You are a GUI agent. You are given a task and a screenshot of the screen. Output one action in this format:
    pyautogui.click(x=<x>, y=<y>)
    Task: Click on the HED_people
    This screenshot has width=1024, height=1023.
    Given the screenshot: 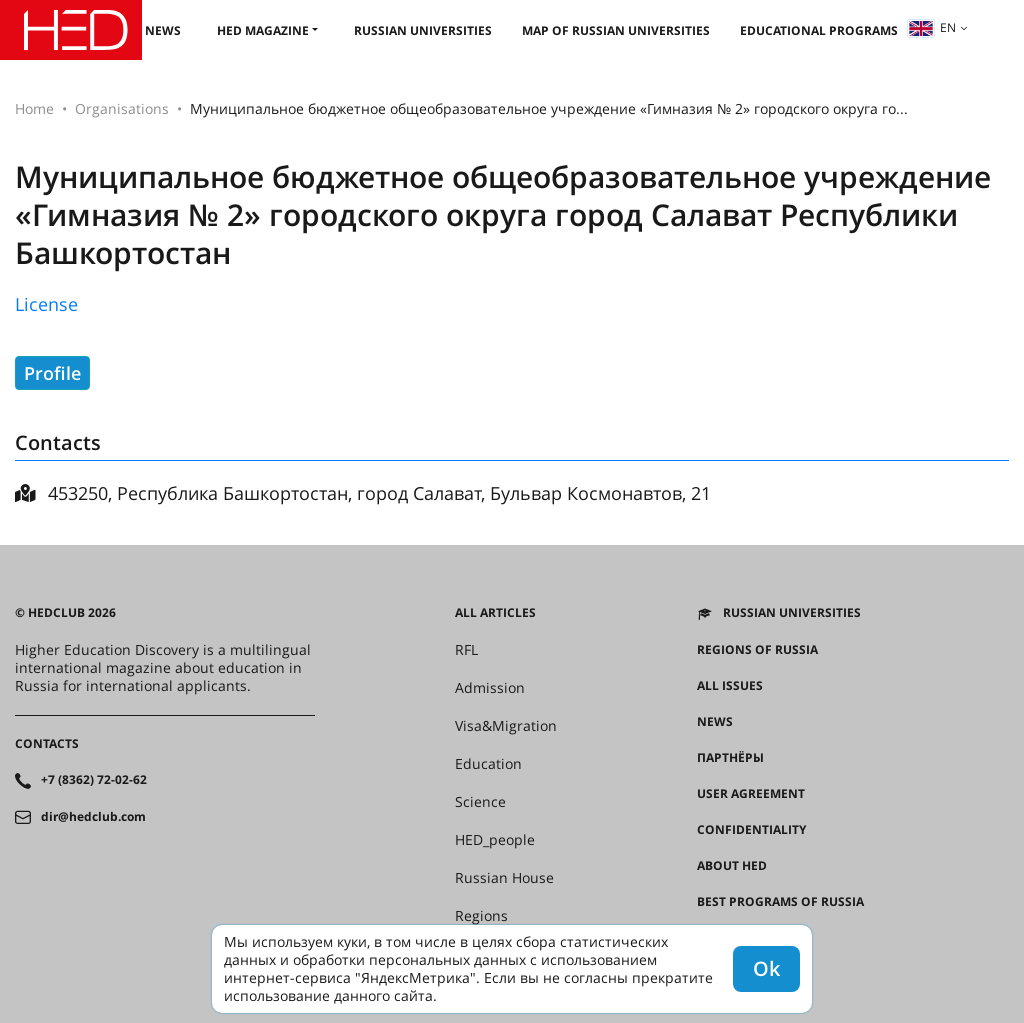 What is the action you would take?
    pyautogui.click(x=495, y=840)
    